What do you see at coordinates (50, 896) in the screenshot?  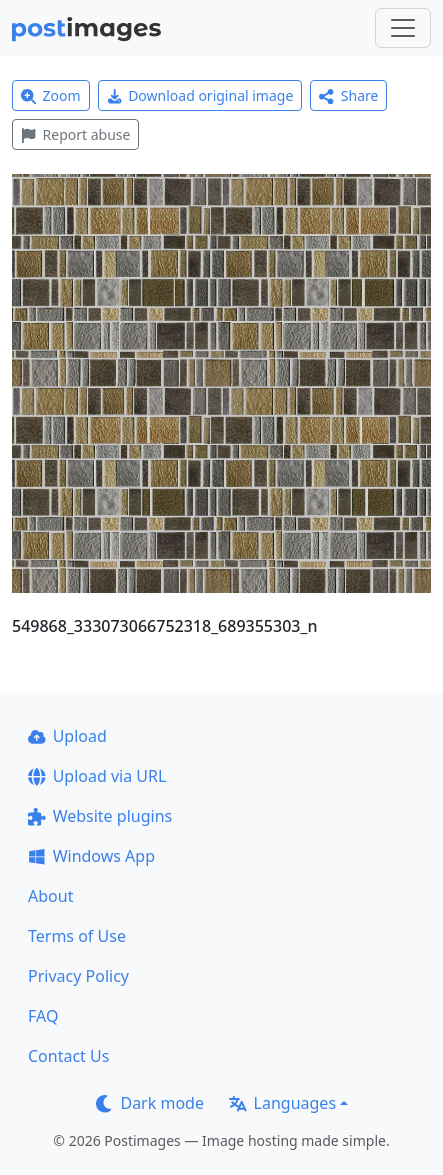 I see `About` at bounding box center [50, 896].